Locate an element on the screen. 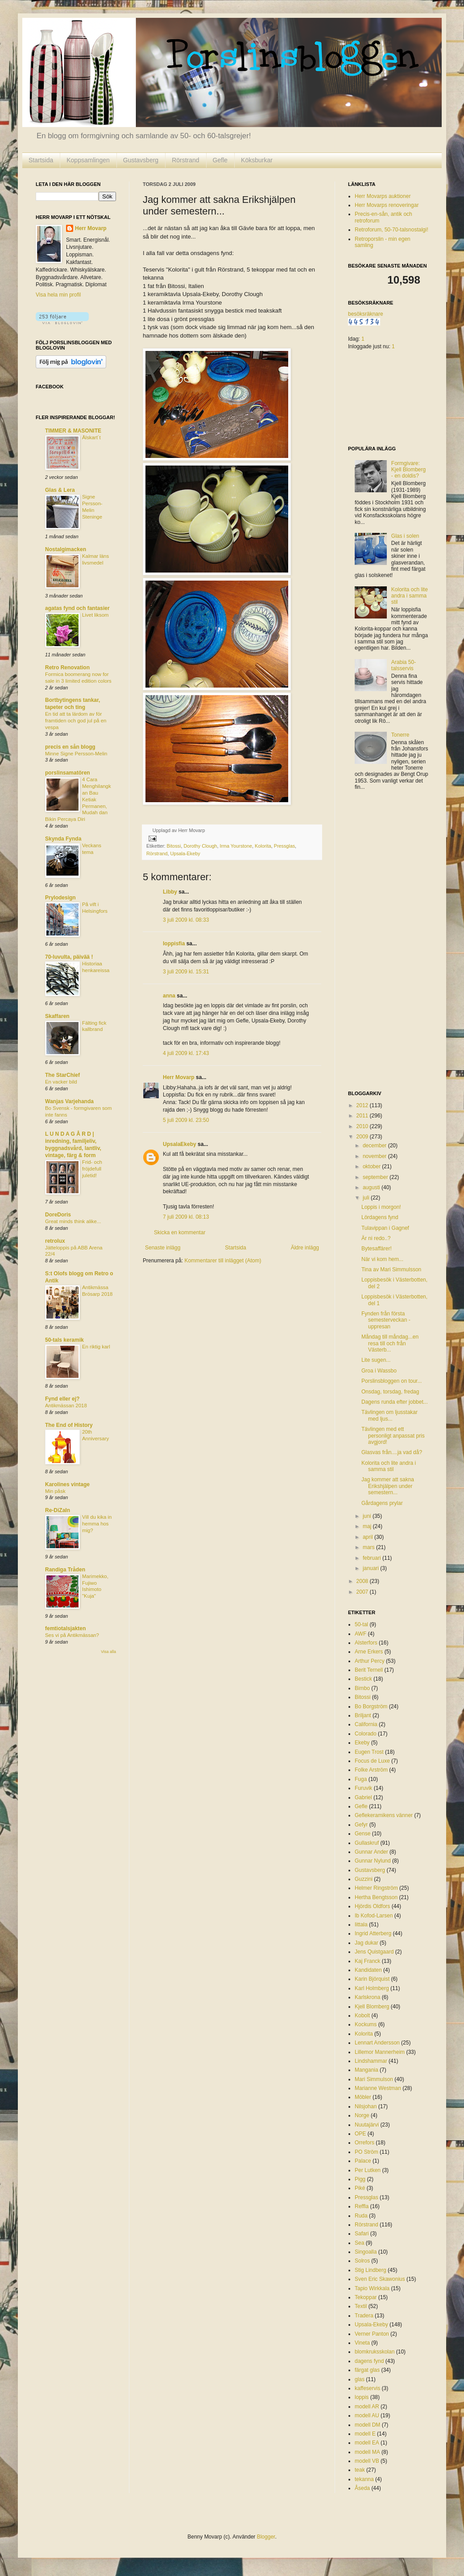 The image size is (464, 2576). Eugen Trost is located at coordinates (369, 1752).